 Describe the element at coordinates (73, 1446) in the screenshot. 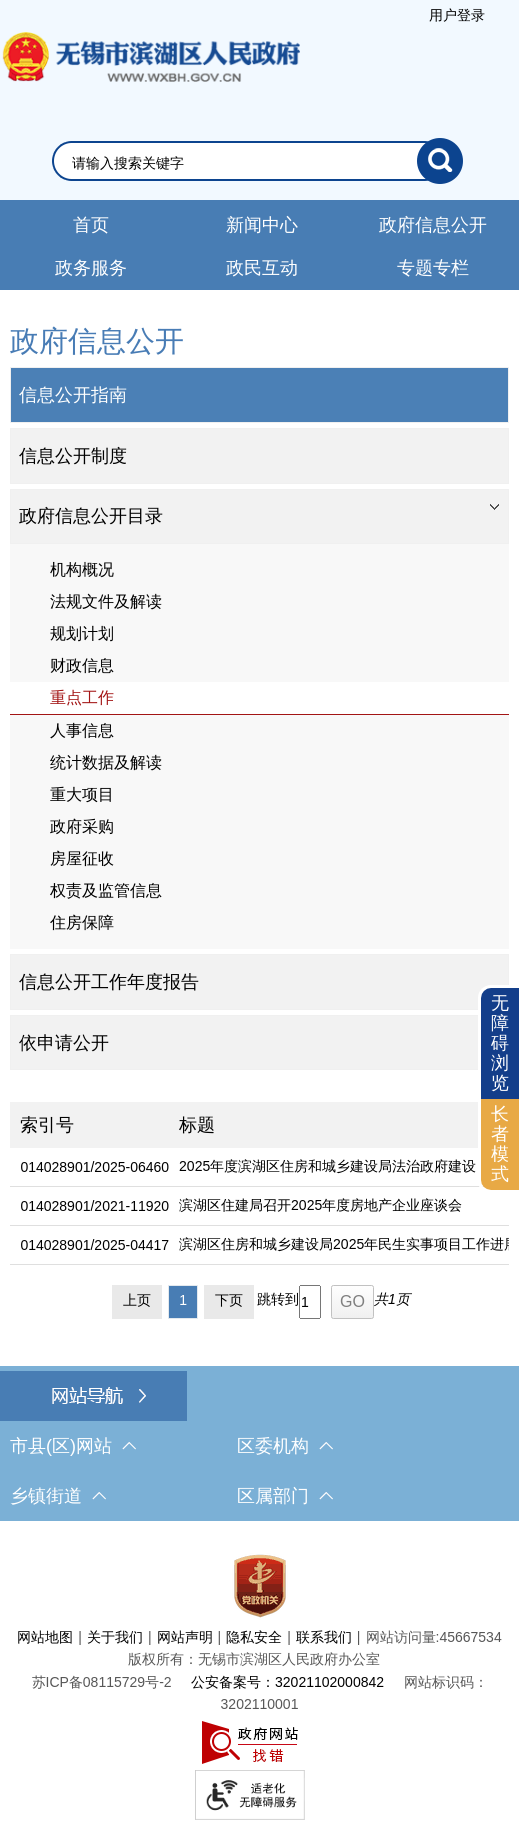

I see `市县(区)网站 [市（县）区网站，此处有浮动窗口，按alt加向下键进入，按tab键遍历浮动窗口内容，按esc键退出。]` at that location.